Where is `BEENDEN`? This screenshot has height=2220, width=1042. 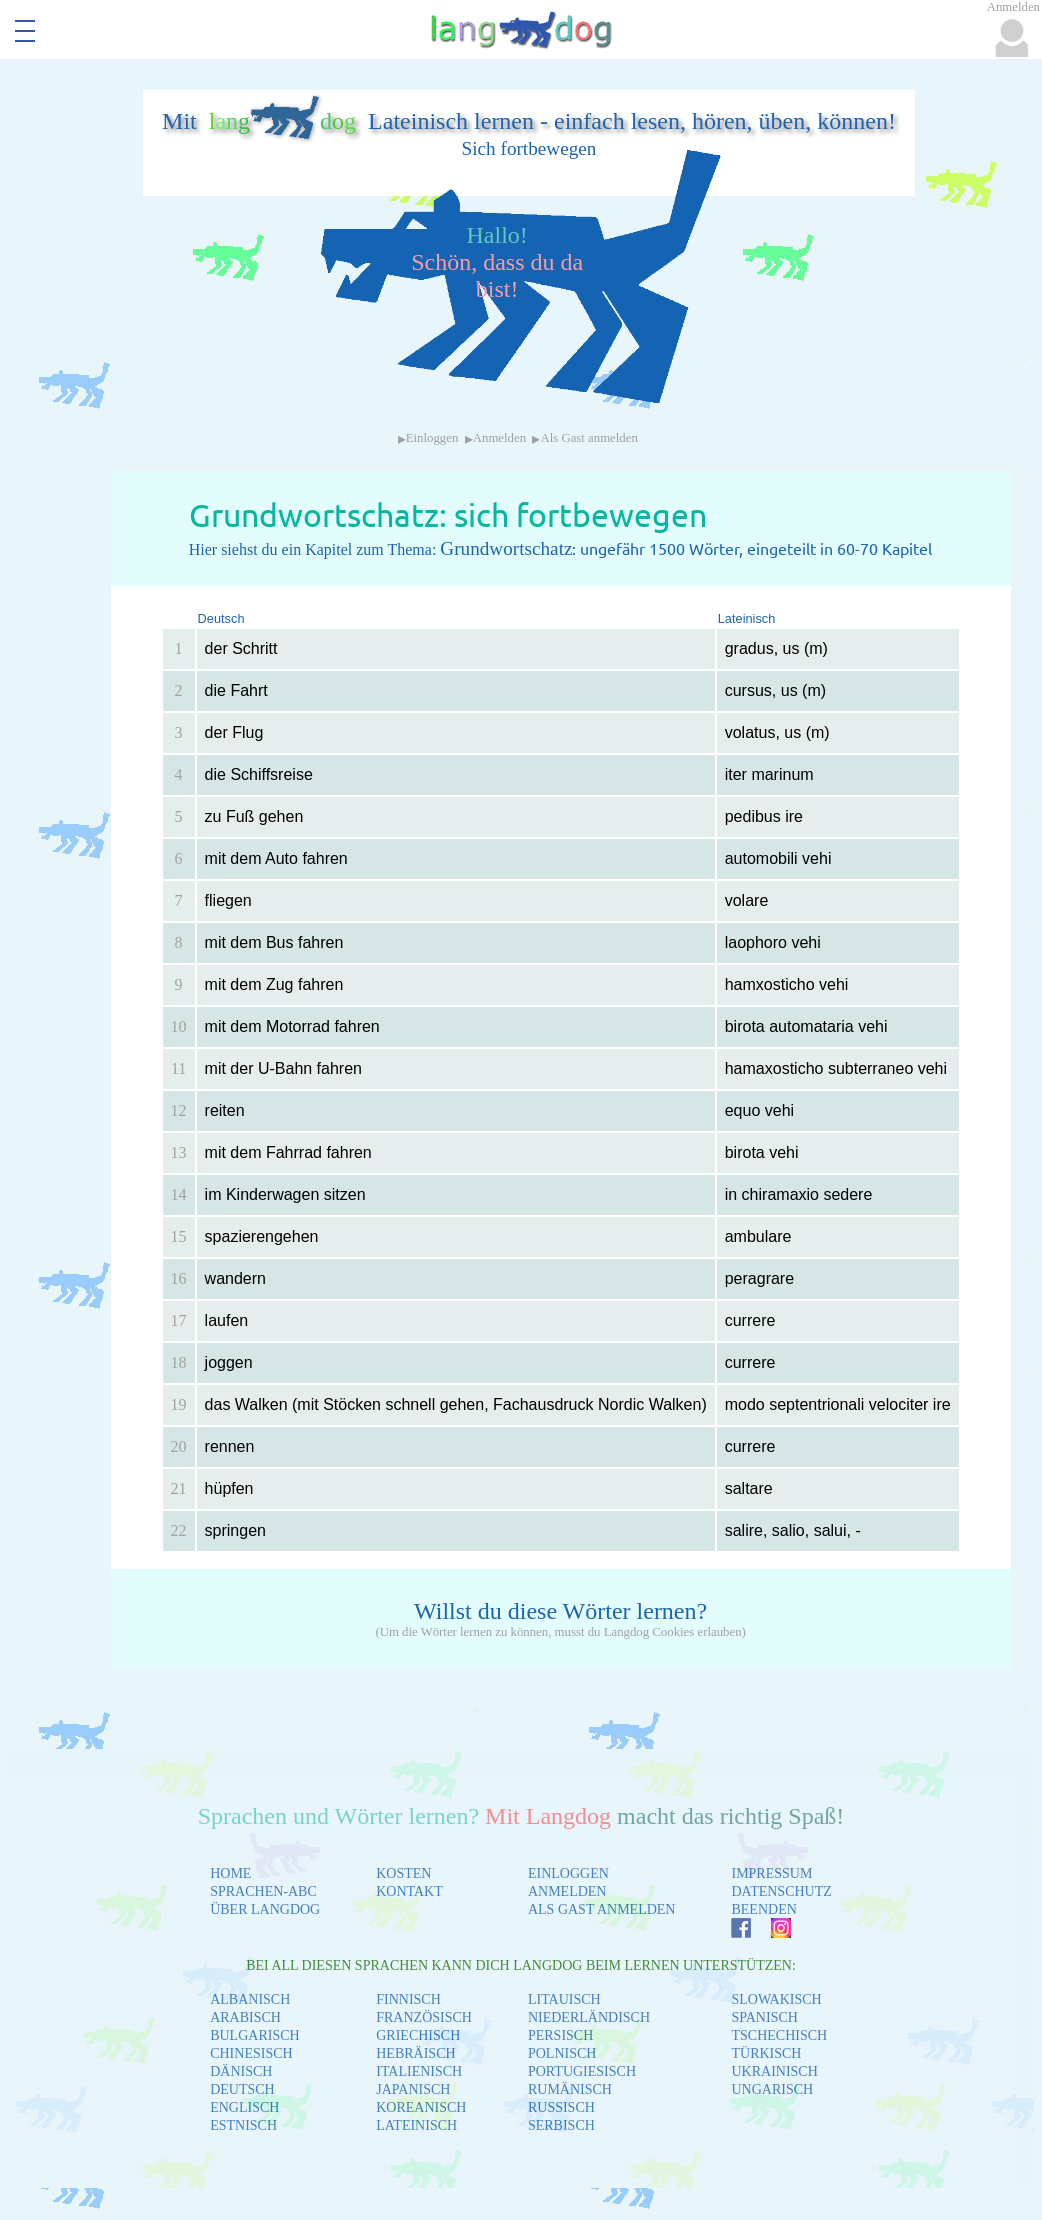 BEENDEN is located at coordinates (763, 1909).